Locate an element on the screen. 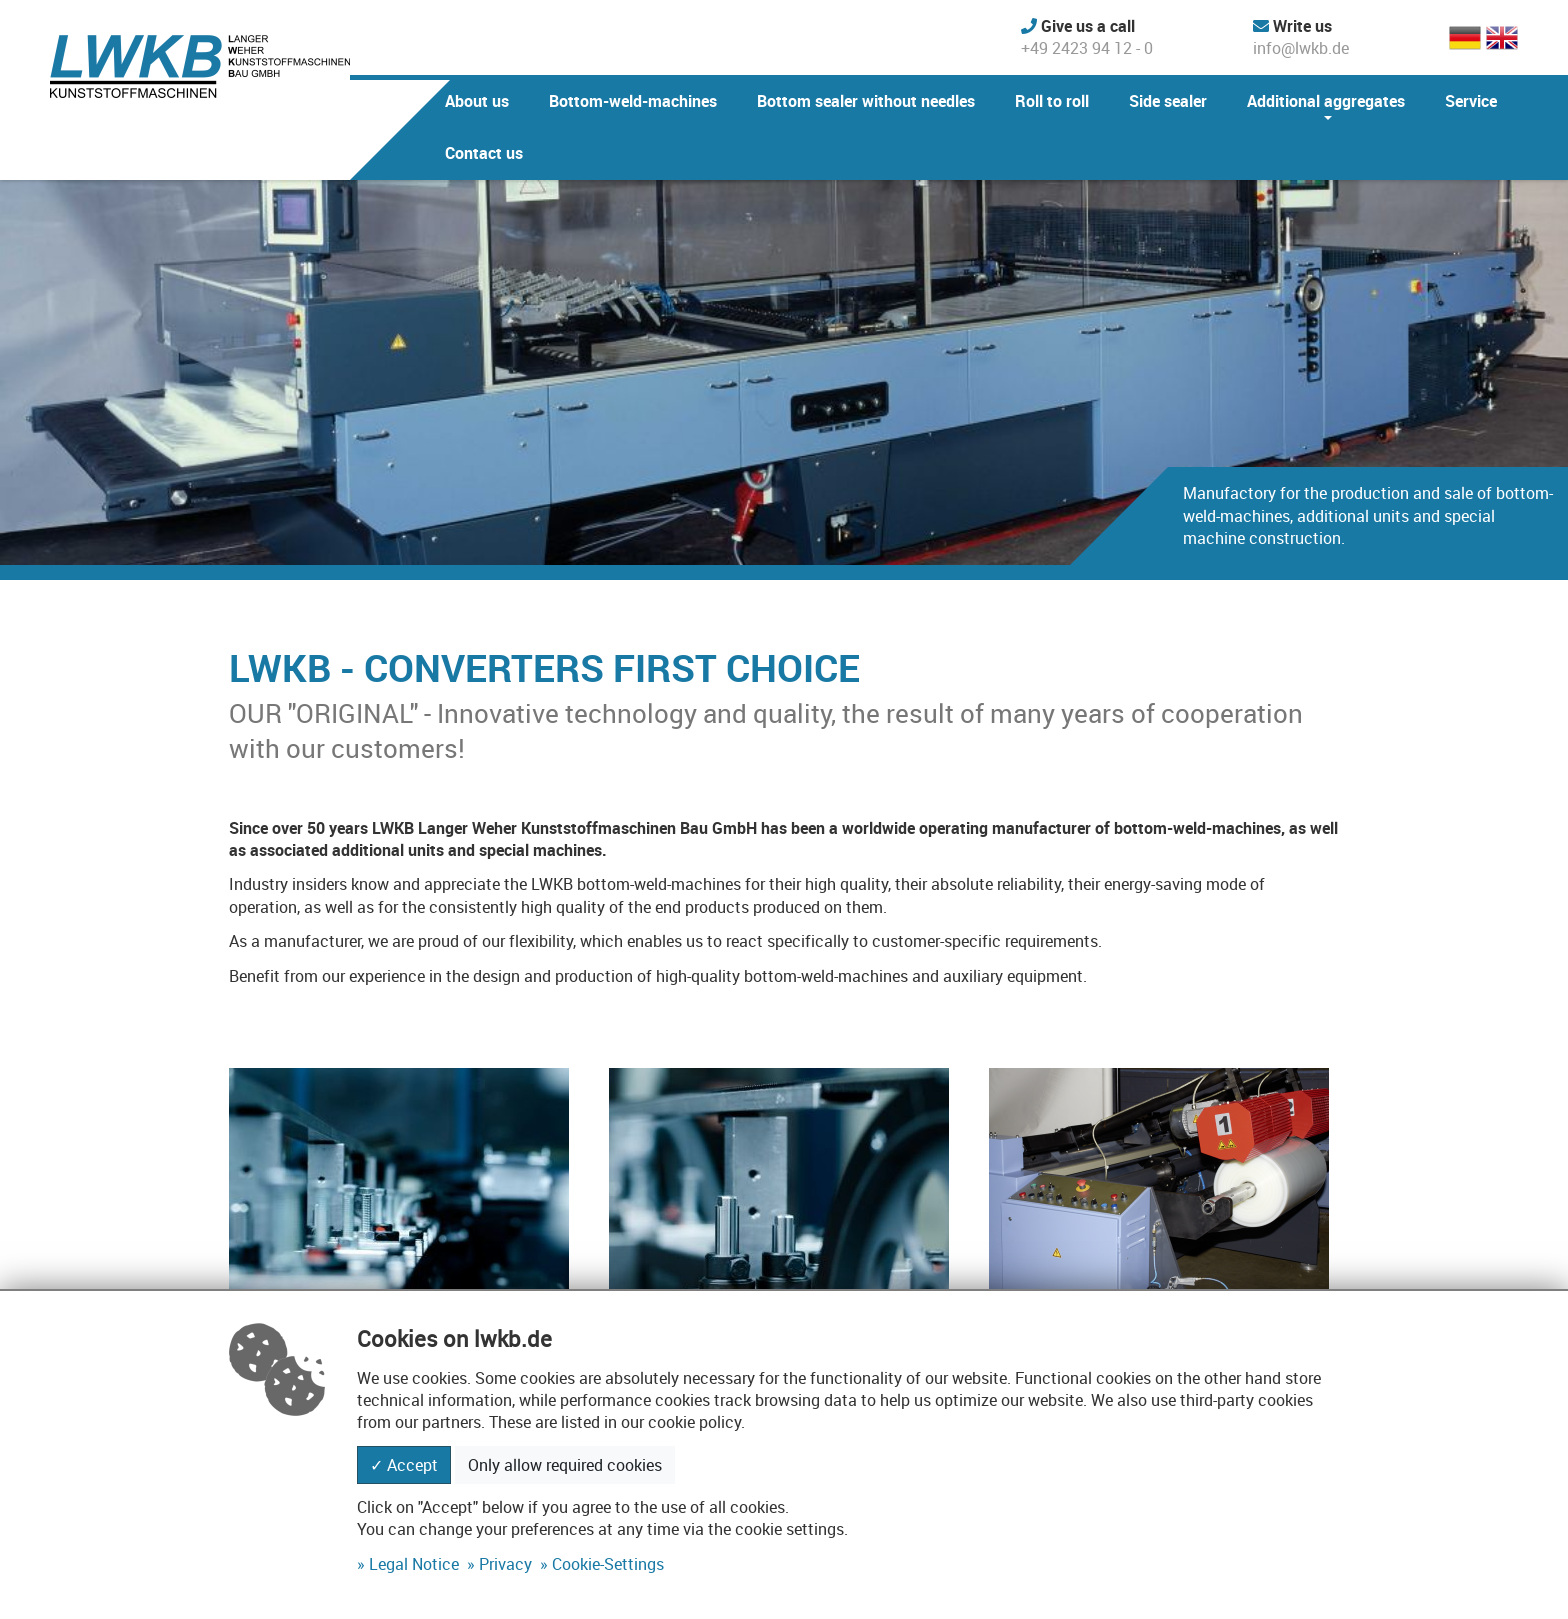 The height and width of the screenshot is (1619, 1568). Contact us is located at coordinates (484, 153).